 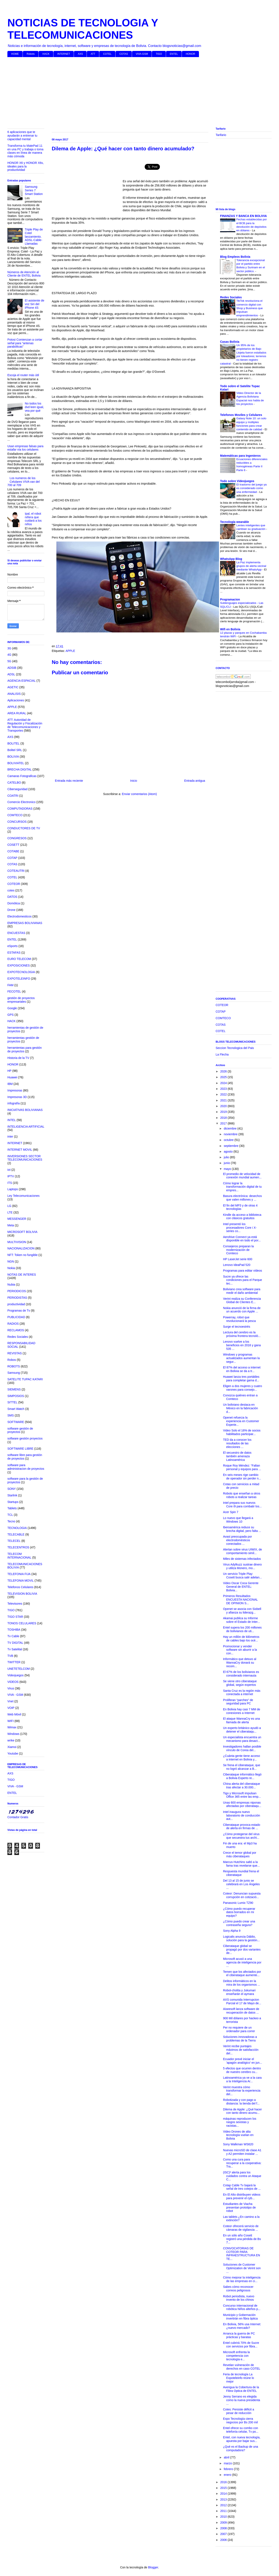 What do you see at coordinates (241, 2227) in the screenshot?
I see `Coteor ofrecerá servicio de cámaras de vigilancia ...` at bounding box center [241, 2227].